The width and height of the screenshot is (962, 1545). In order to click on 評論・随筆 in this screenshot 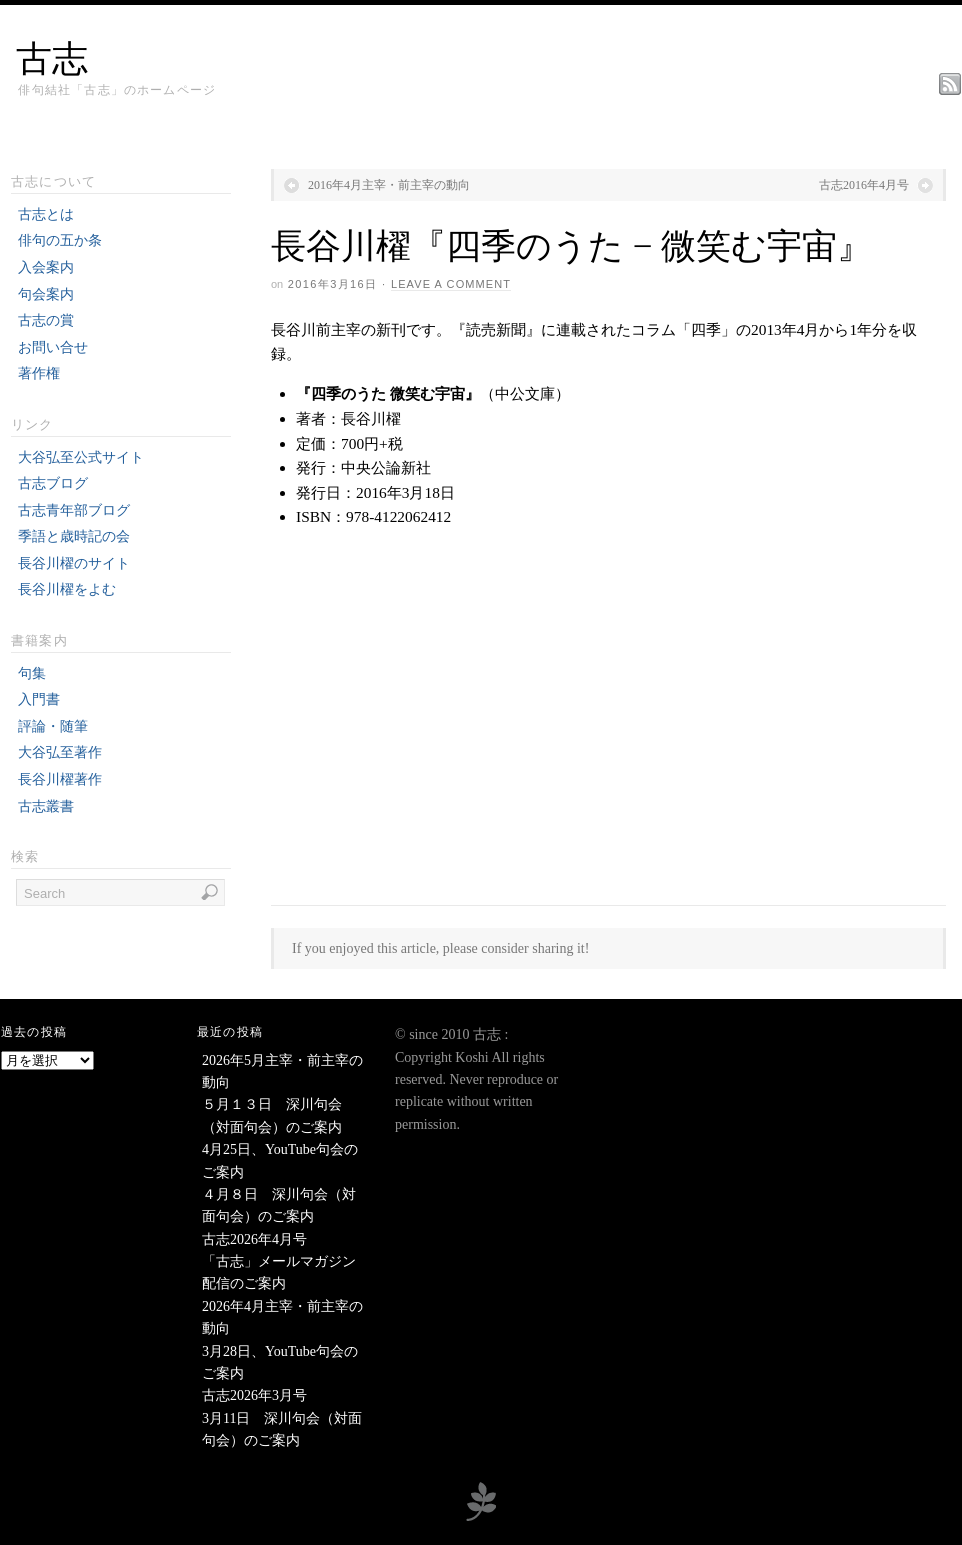, I will do `click(53, 726)`.